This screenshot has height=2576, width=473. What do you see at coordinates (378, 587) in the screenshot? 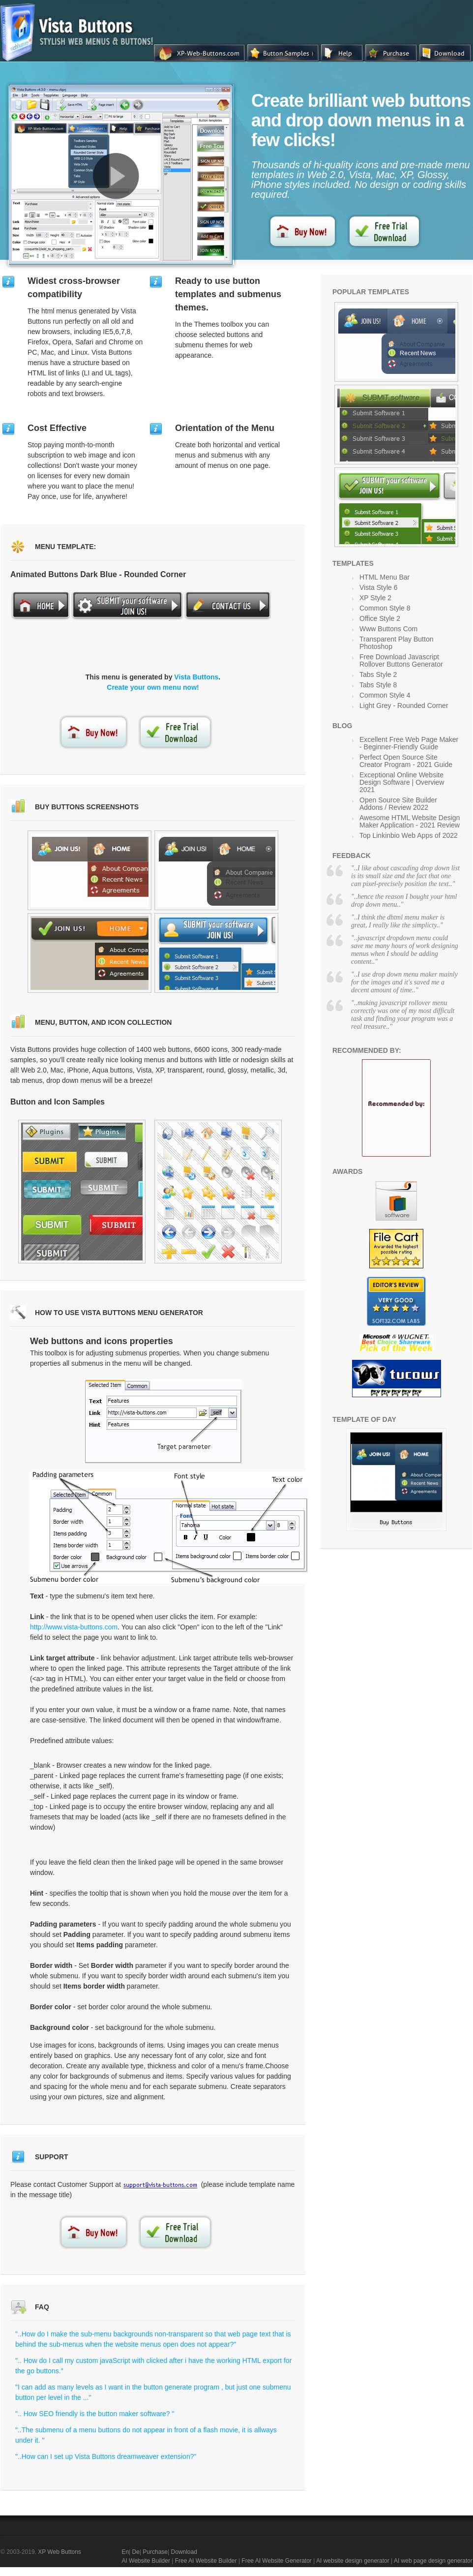
I see `Vista Style 6` at bounding box center [378, 587].